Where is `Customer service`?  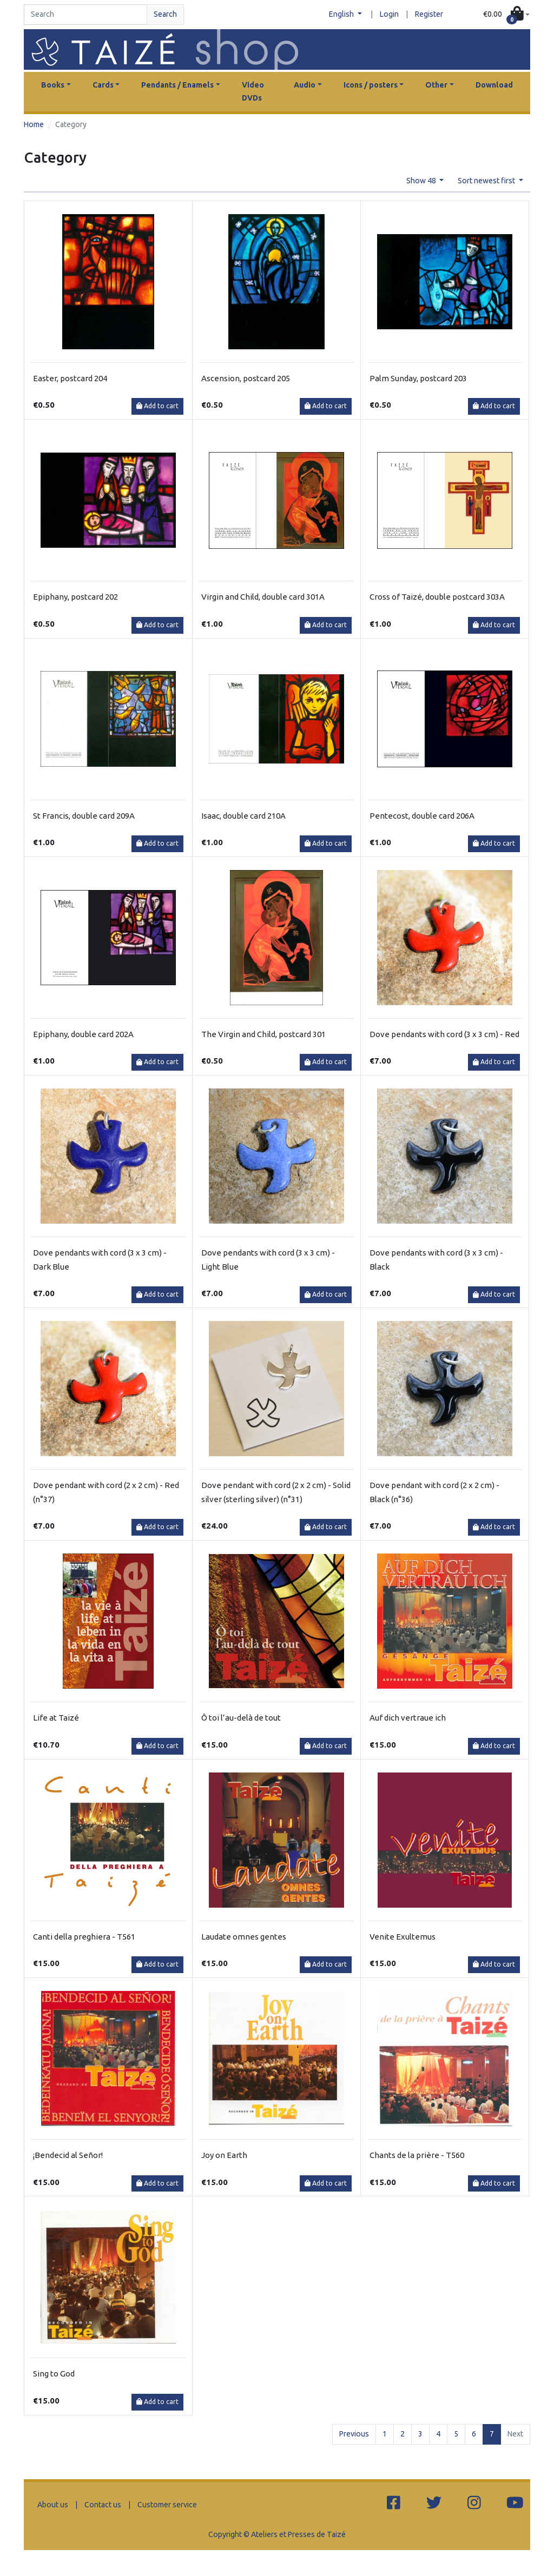
Customer service is located at coordinates (167, 2504).